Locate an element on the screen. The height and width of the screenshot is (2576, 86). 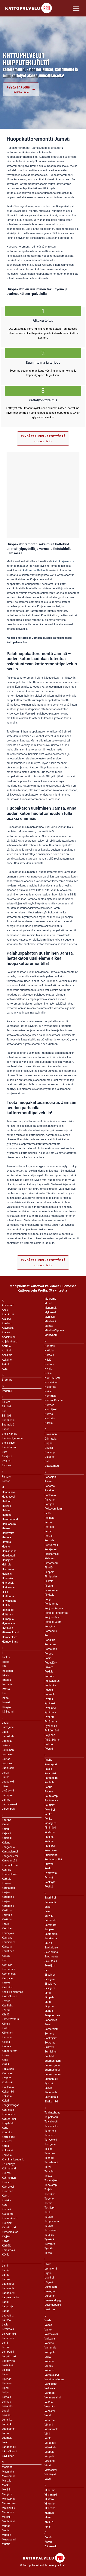
Iitti is located at coordinates (4, 1666).